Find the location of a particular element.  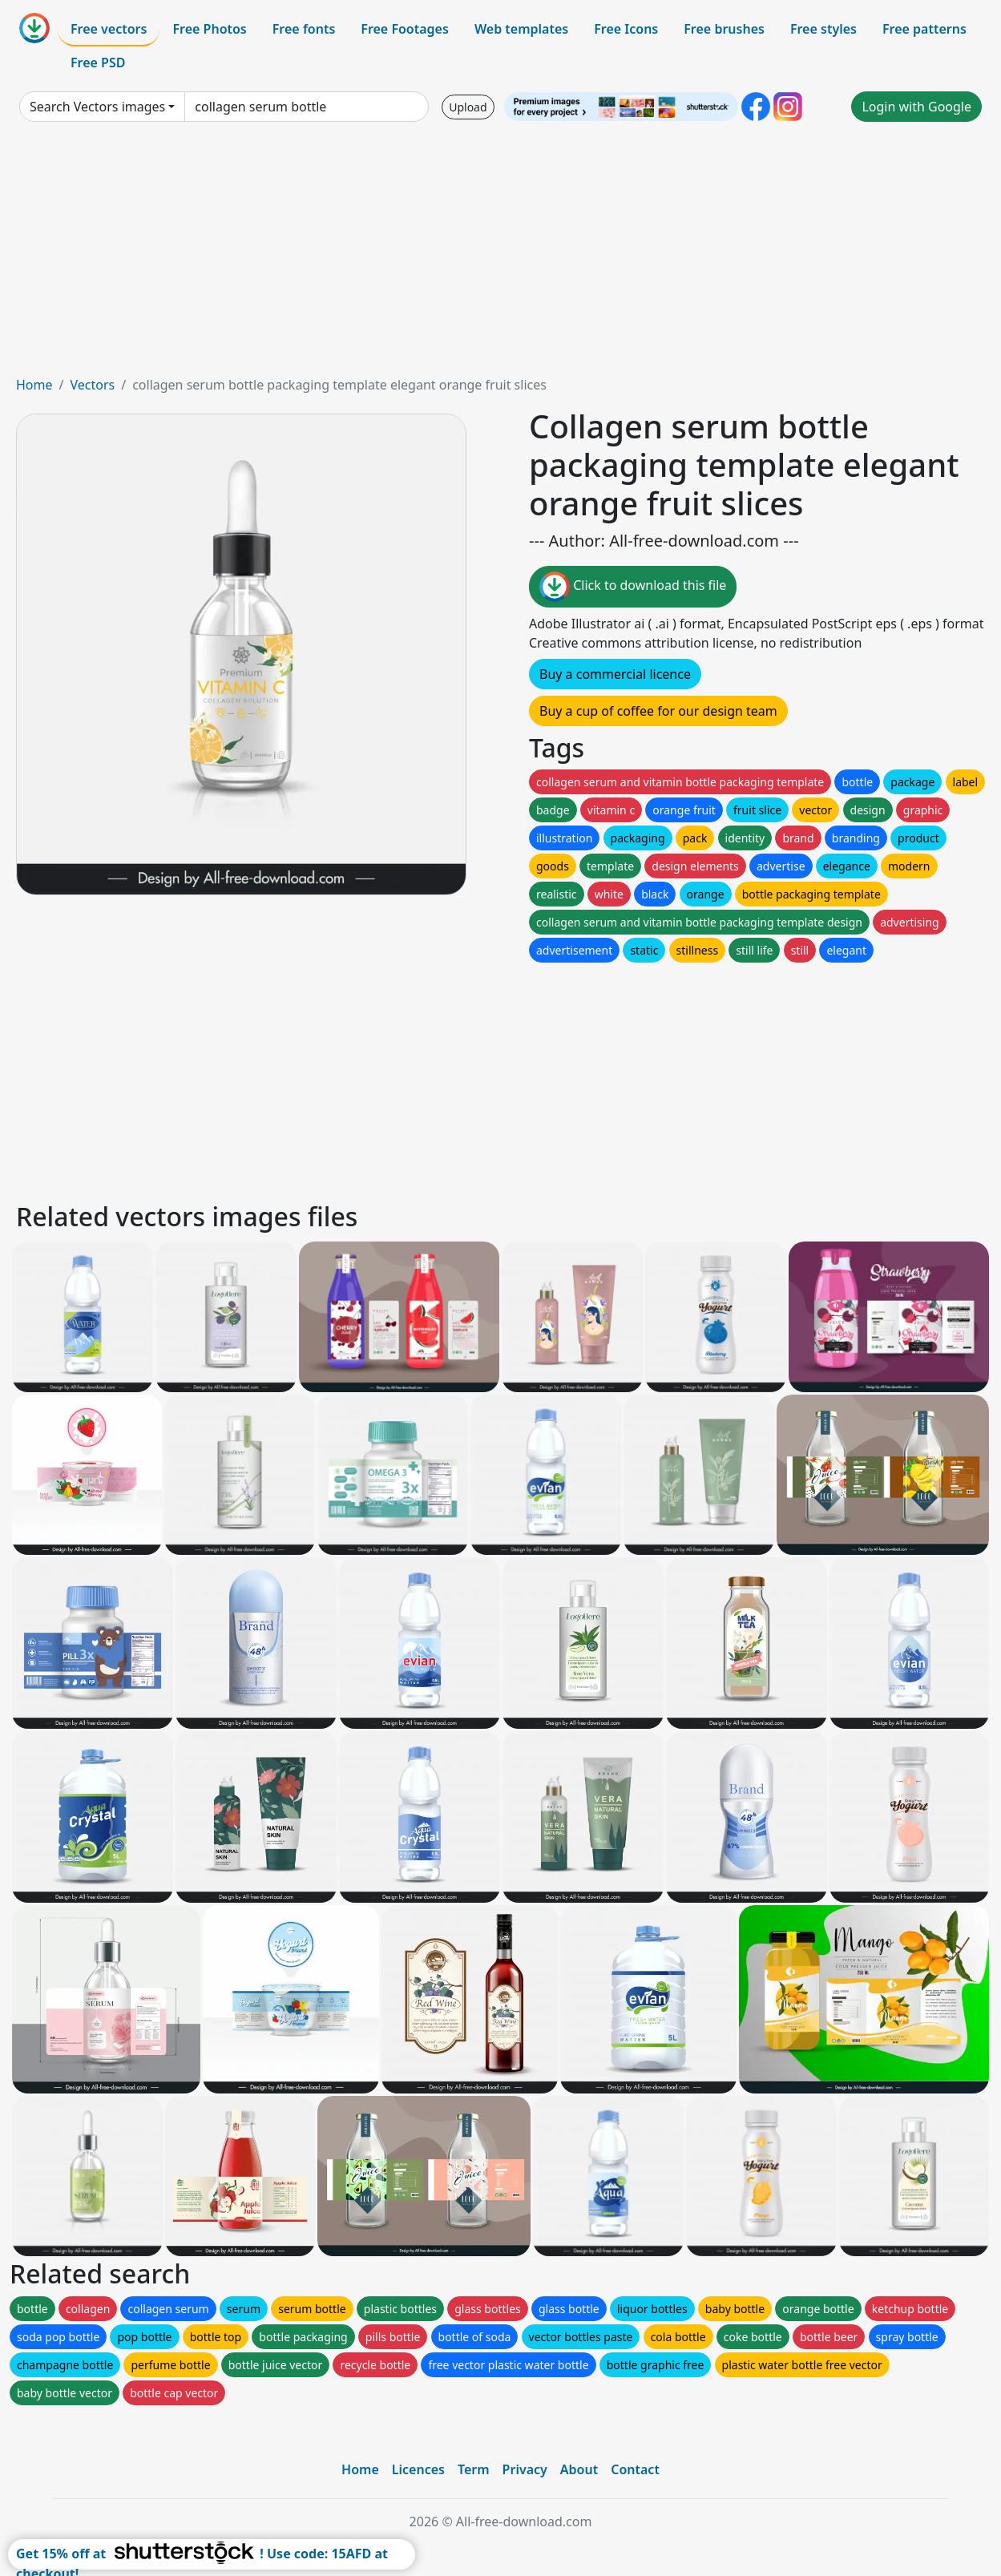

Buy a cup of coffee for our design team is located at coordinates (658, 711).